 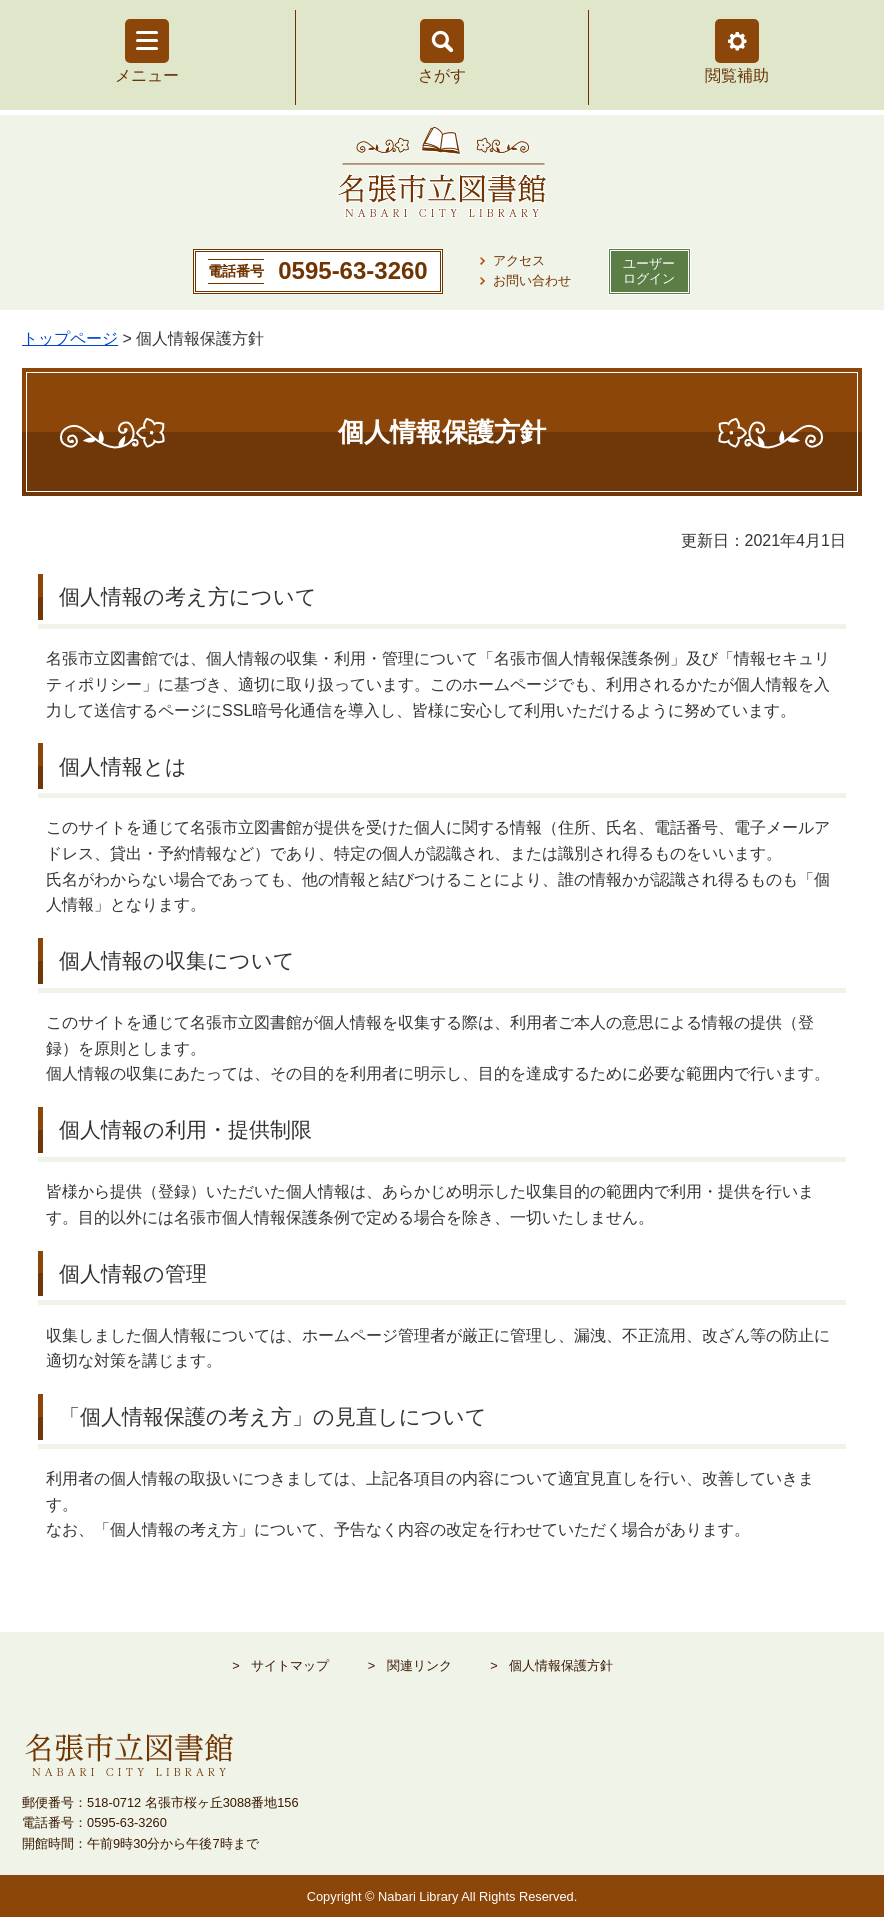 I want to click on 関連リンク, so click(x=419, y=1665).